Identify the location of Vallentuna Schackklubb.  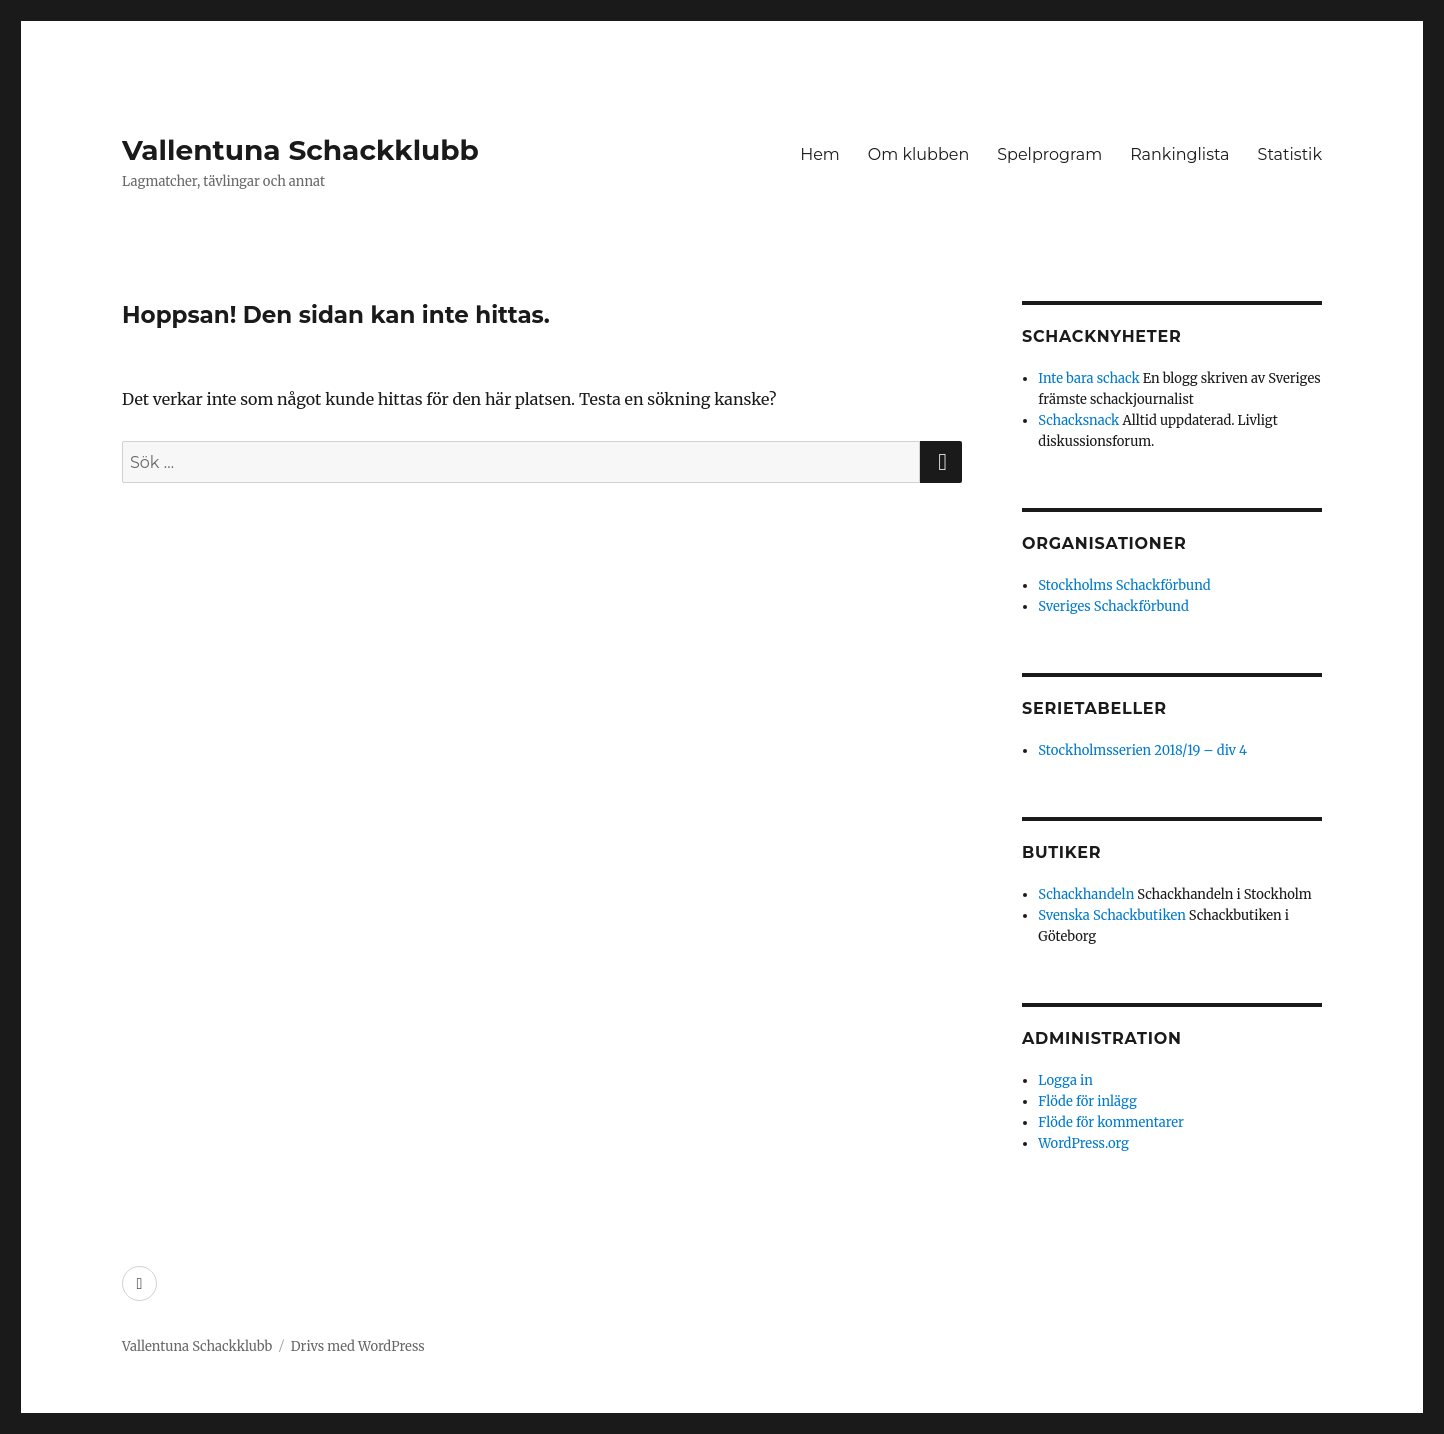
(300, 150).